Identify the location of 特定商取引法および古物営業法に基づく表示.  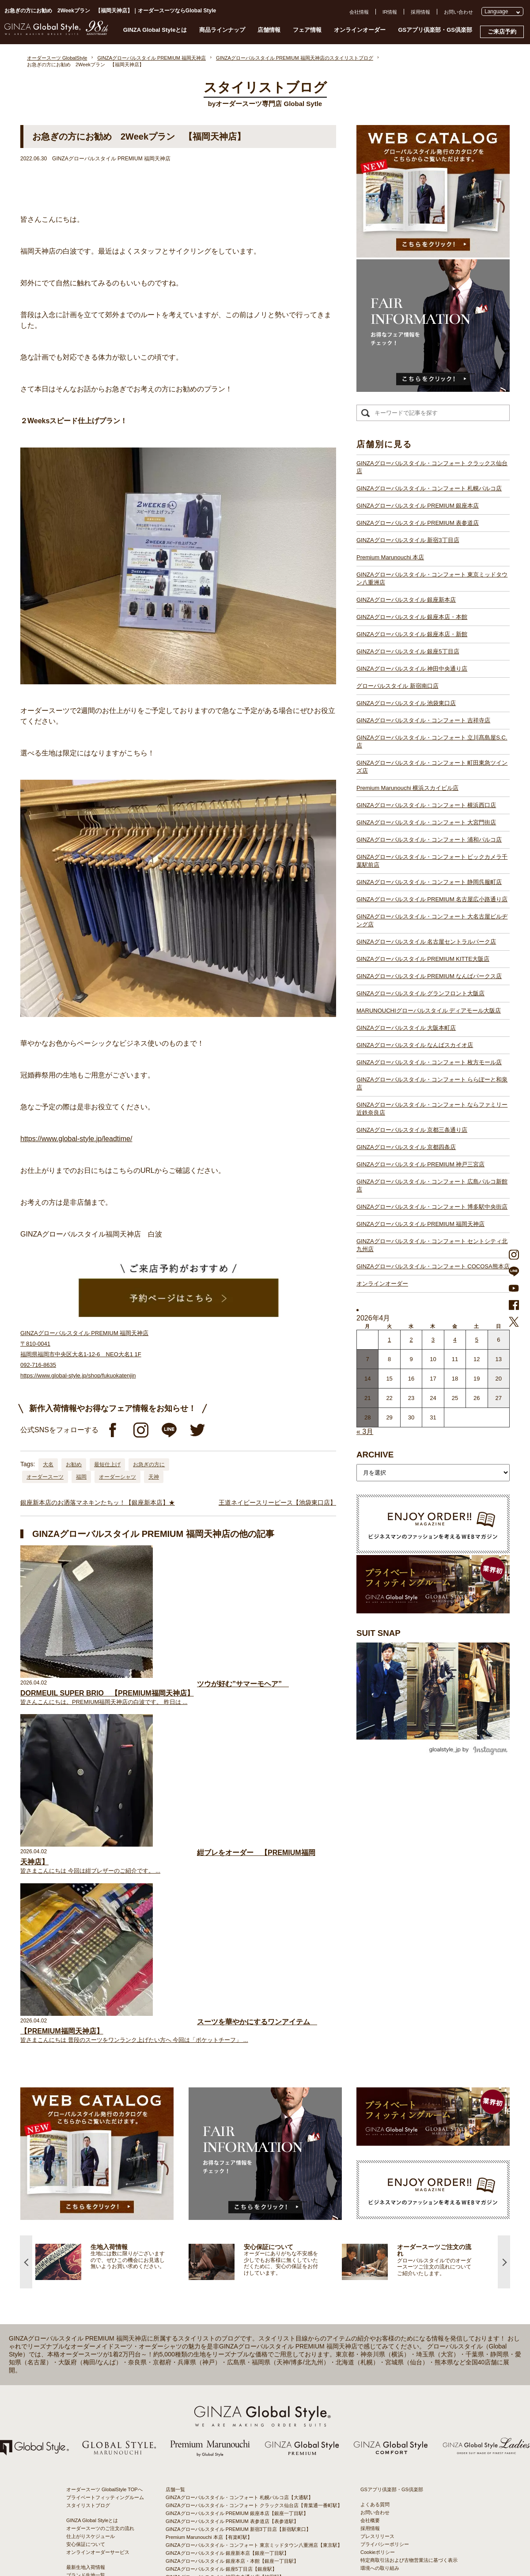
(409, 2259).